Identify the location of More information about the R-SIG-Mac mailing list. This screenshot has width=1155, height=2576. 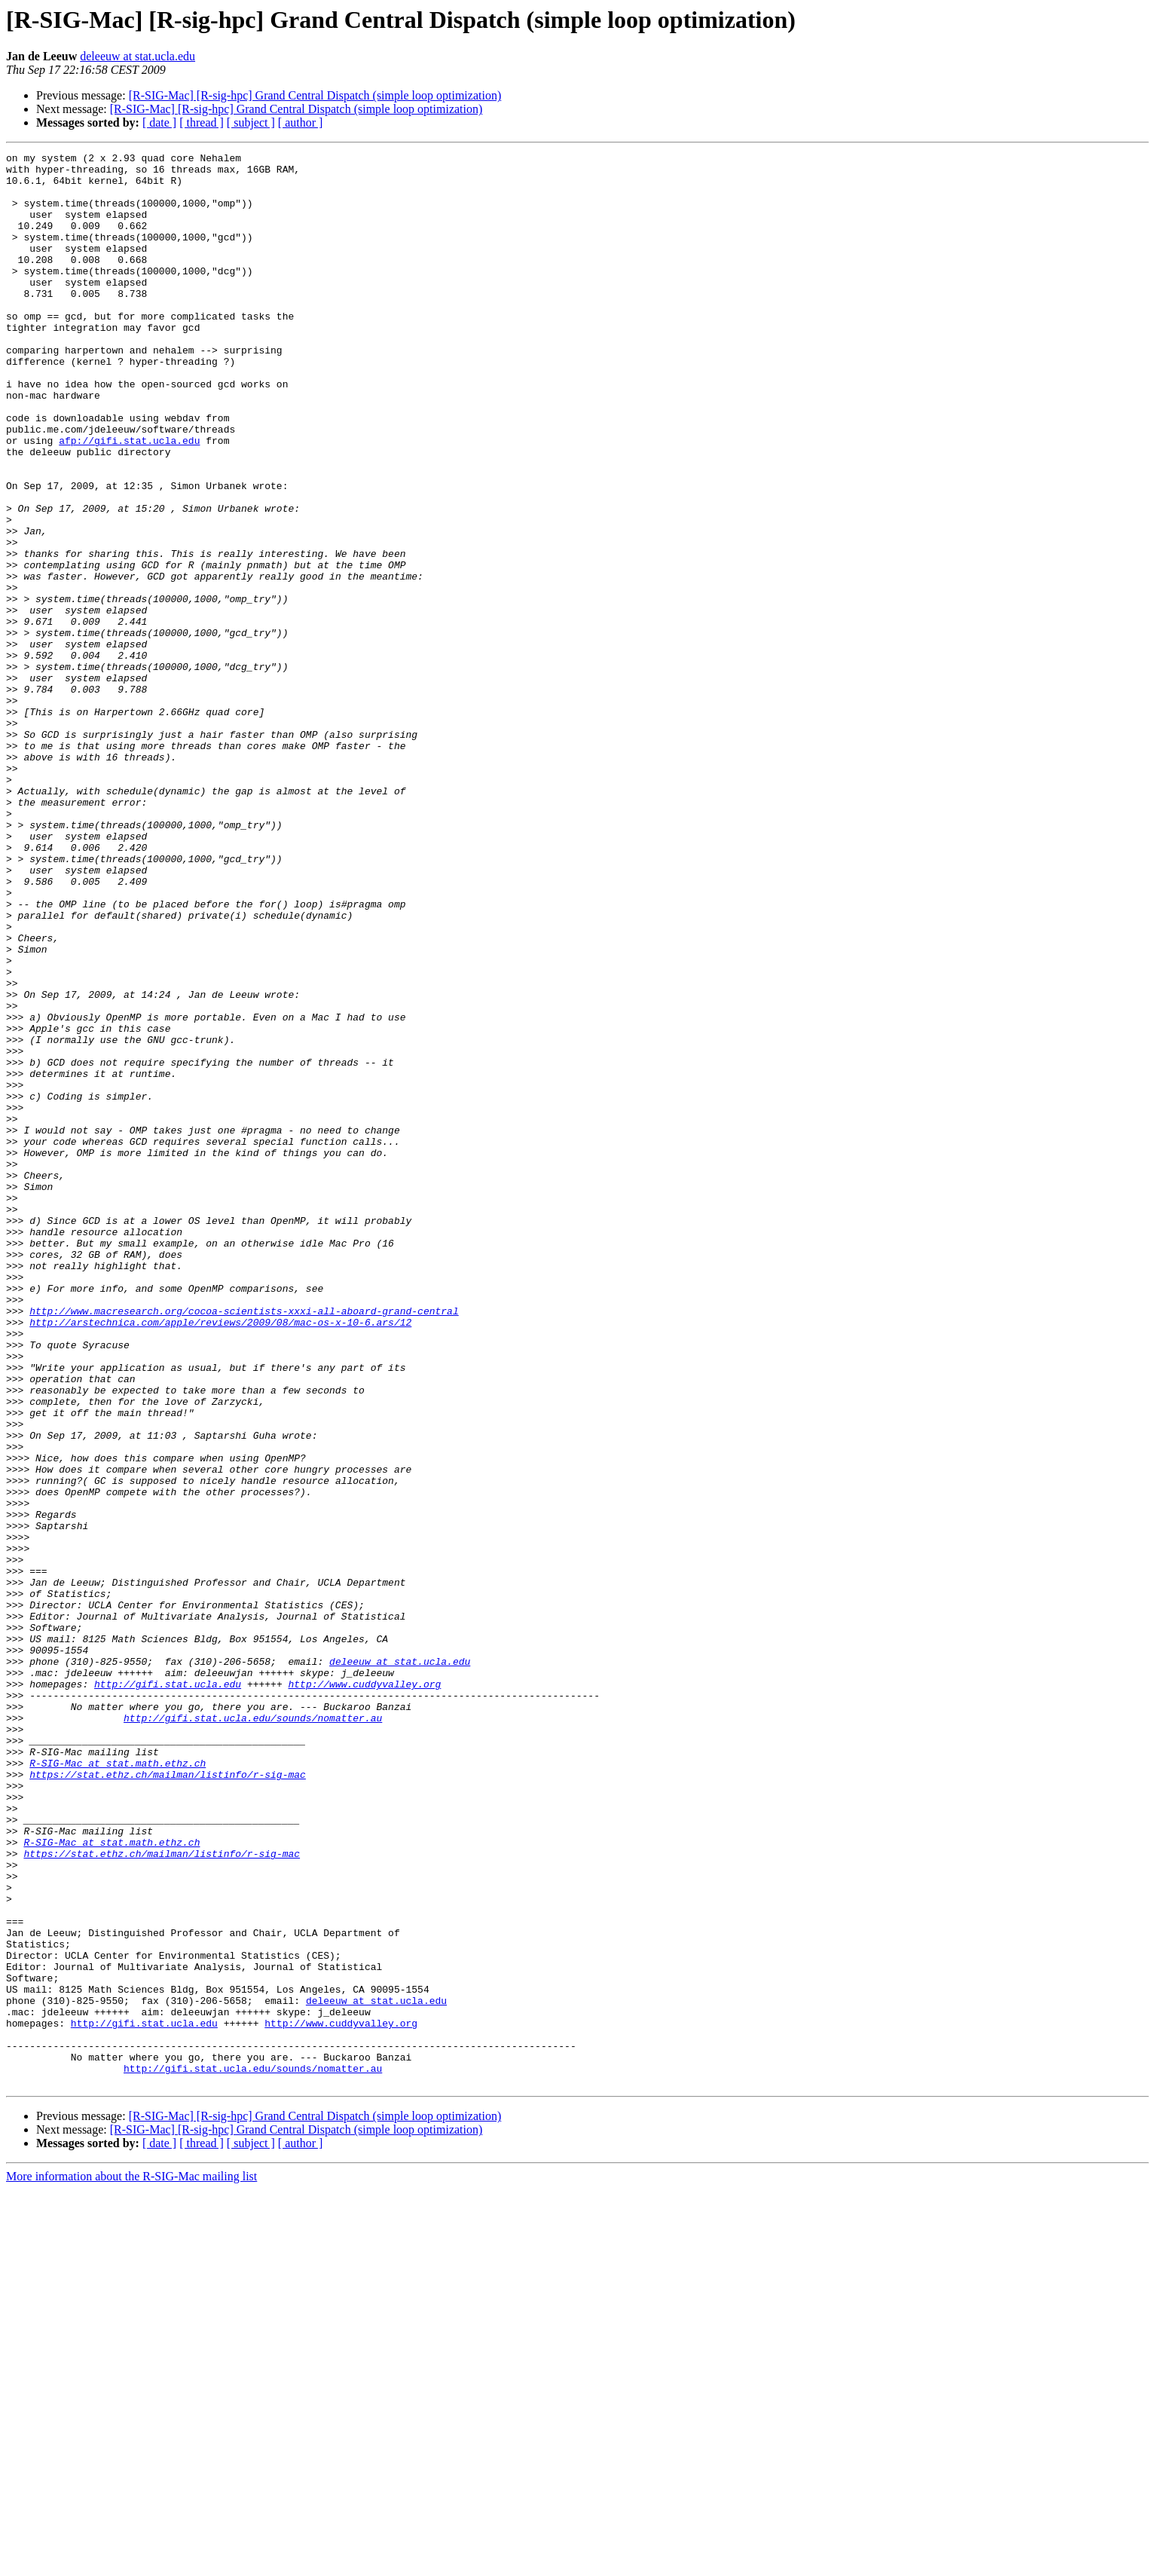
(131, 2562).